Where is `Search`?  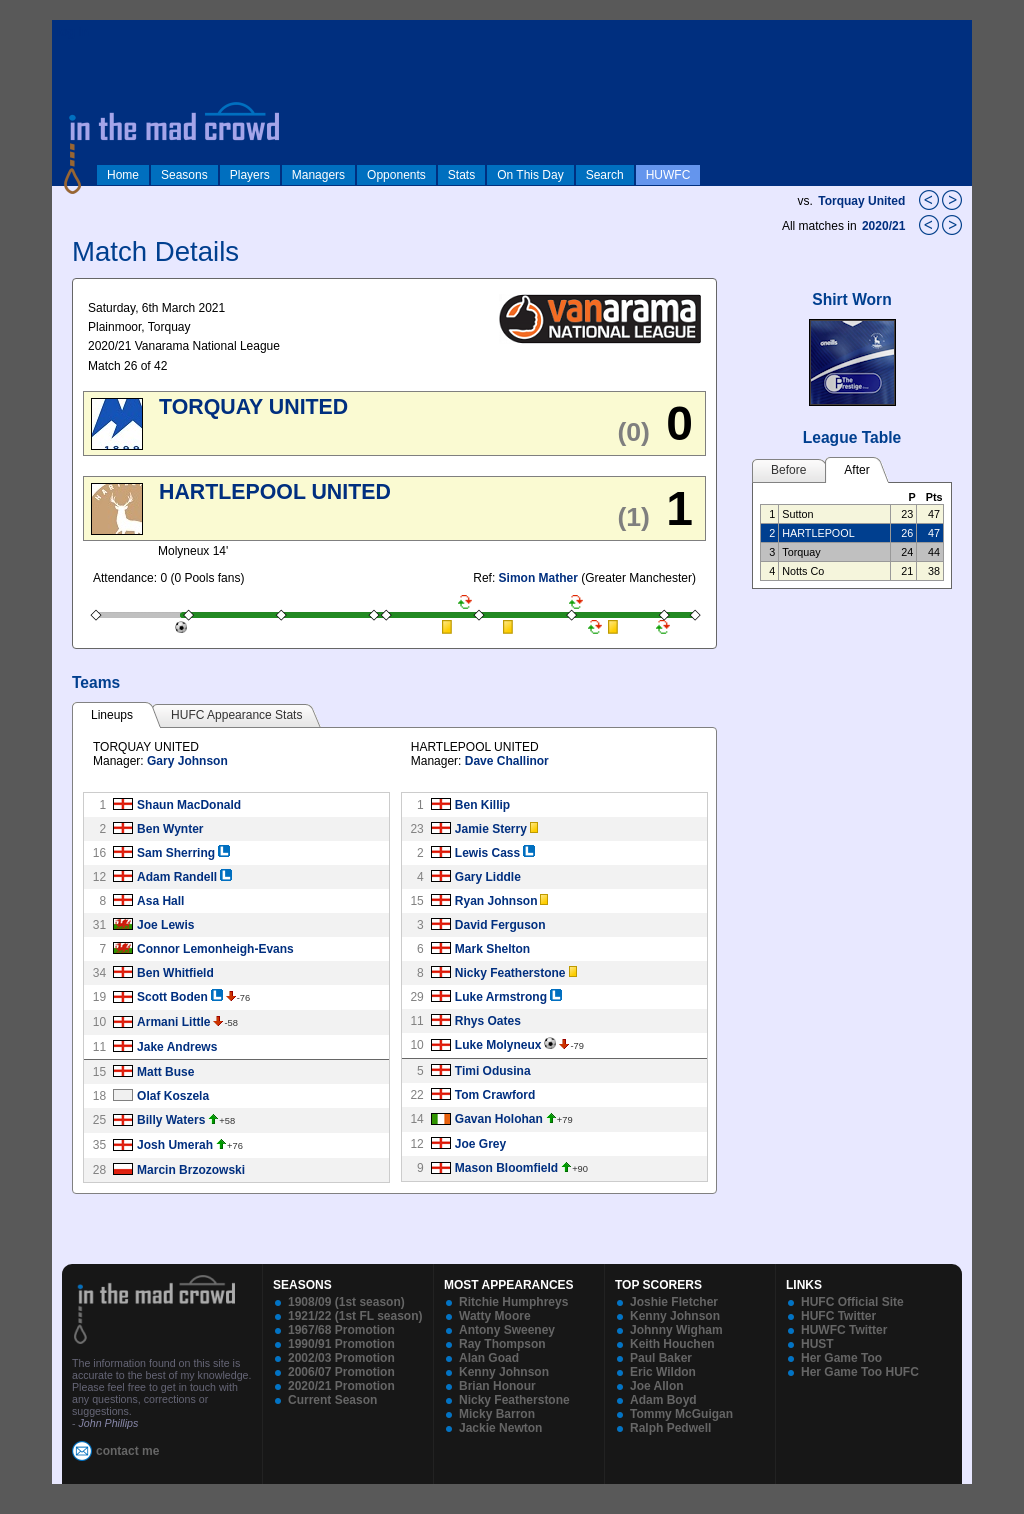
Search is located at coordinates (605, 175).